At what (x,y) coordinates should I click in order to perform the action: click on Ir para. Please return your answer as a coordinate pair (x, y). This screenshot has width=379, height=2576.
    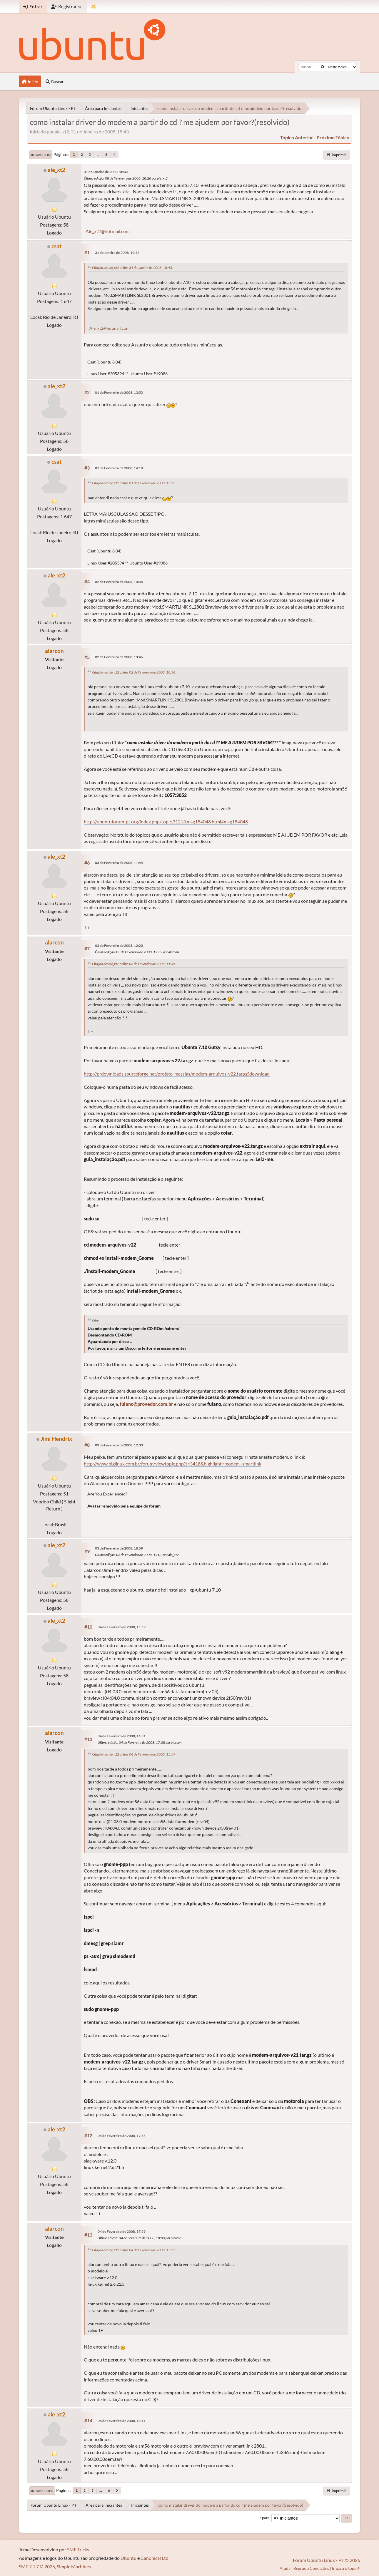
    Looking at the image, I should click on (264, 2517).